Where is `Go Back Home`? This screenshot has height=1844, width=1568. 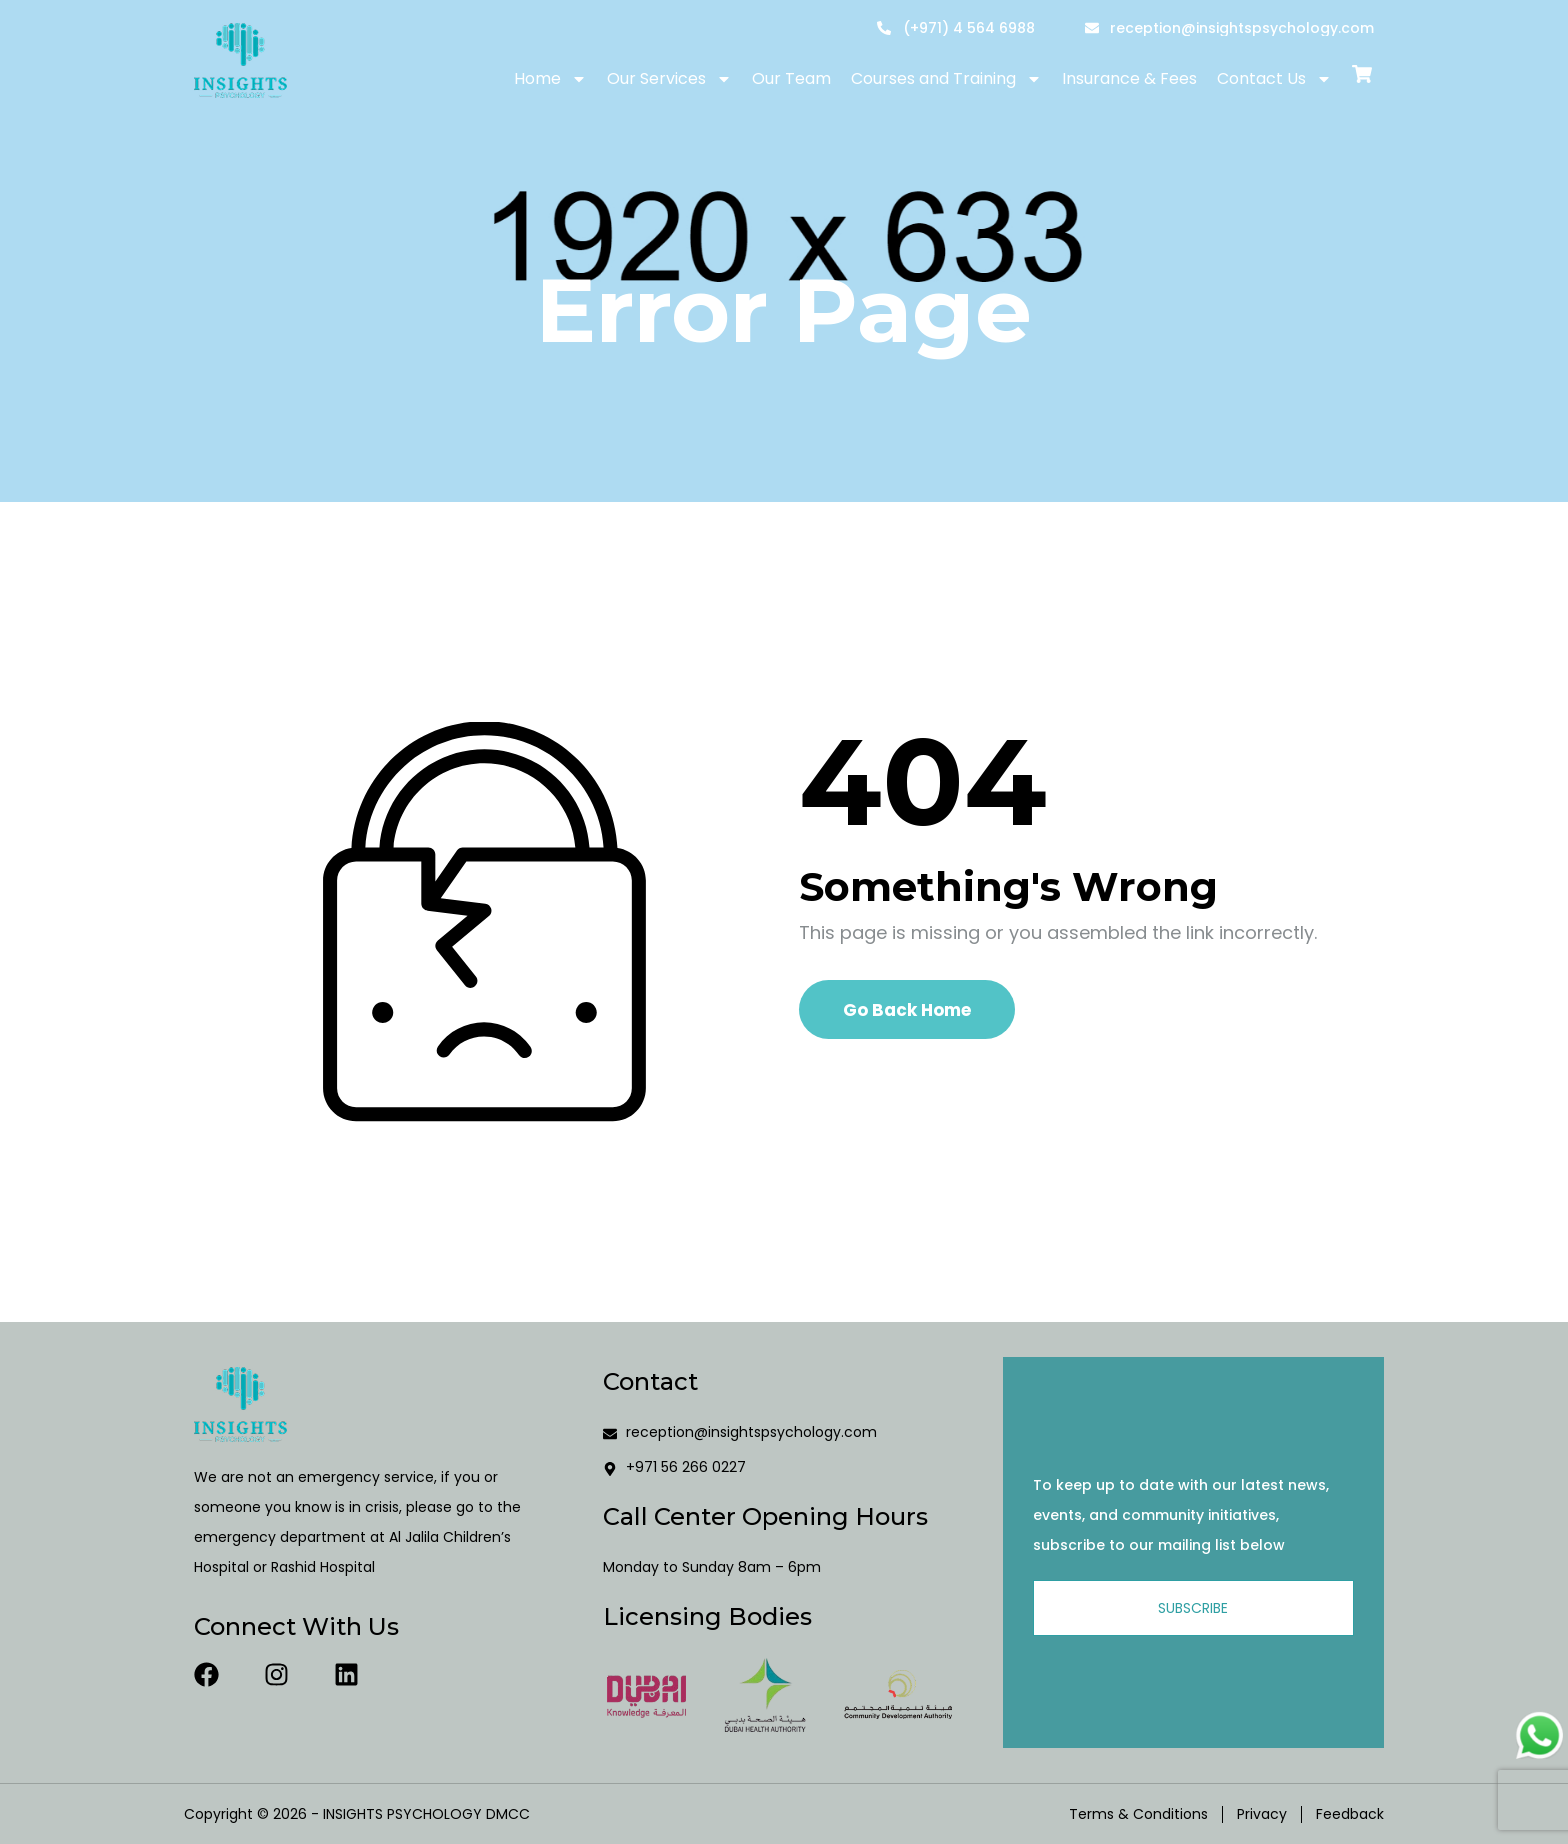 Go Back Home is located at coordinates (907, 1010).